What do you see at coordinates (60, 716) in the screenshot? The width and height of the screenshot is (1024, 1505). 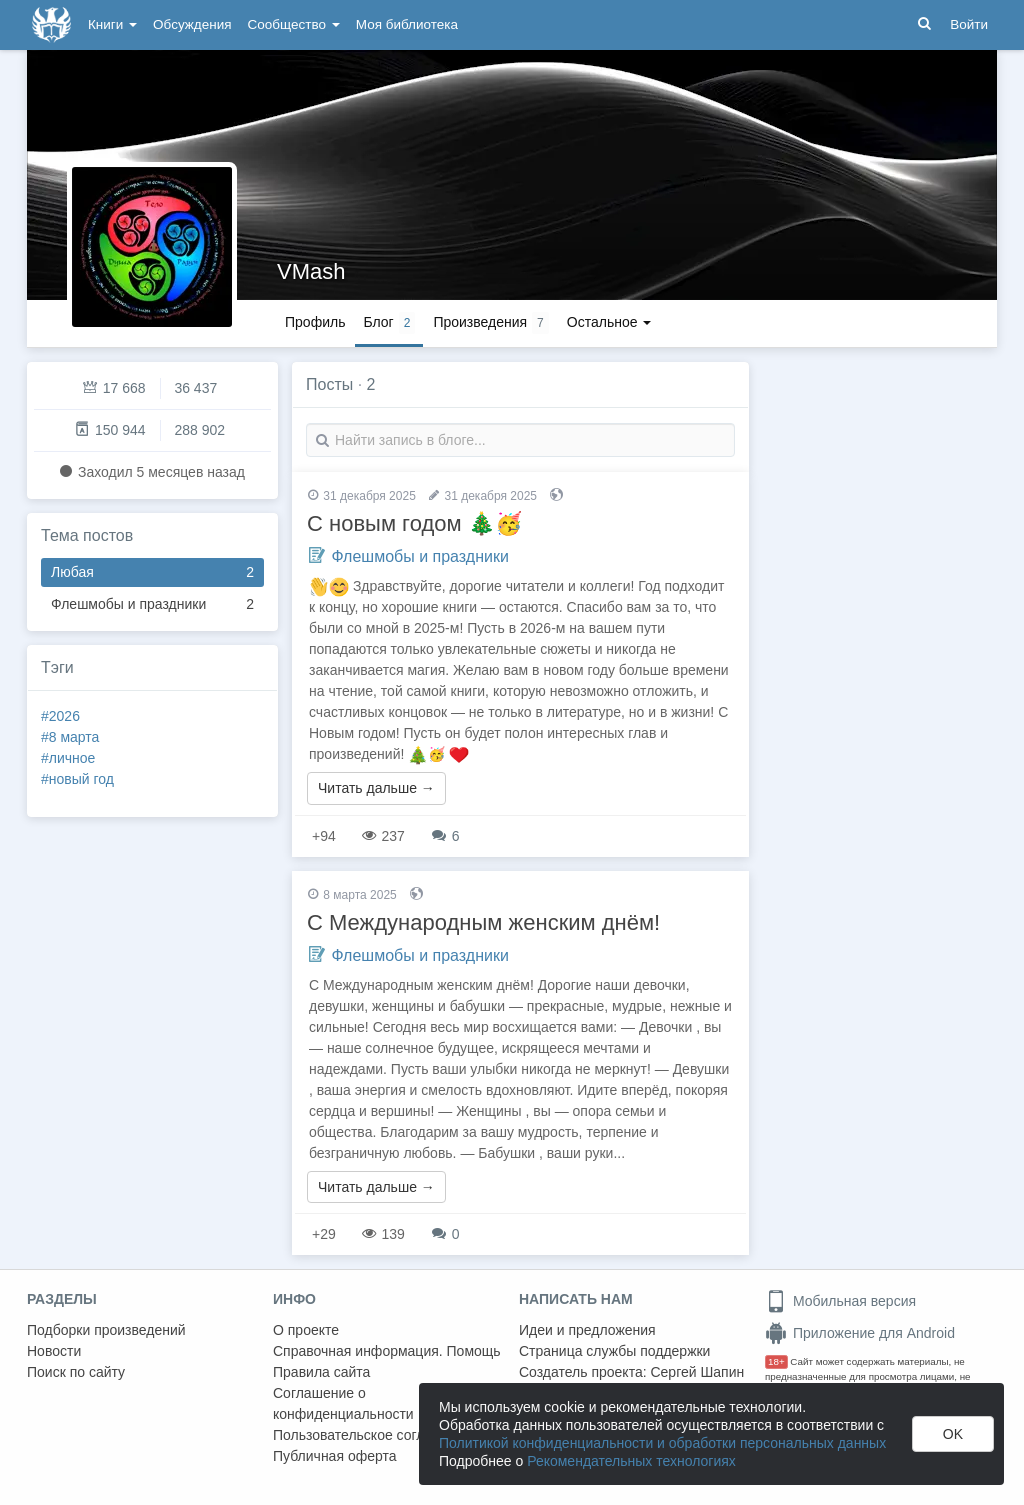 I see `#2026` at bounding box center [60, 716].